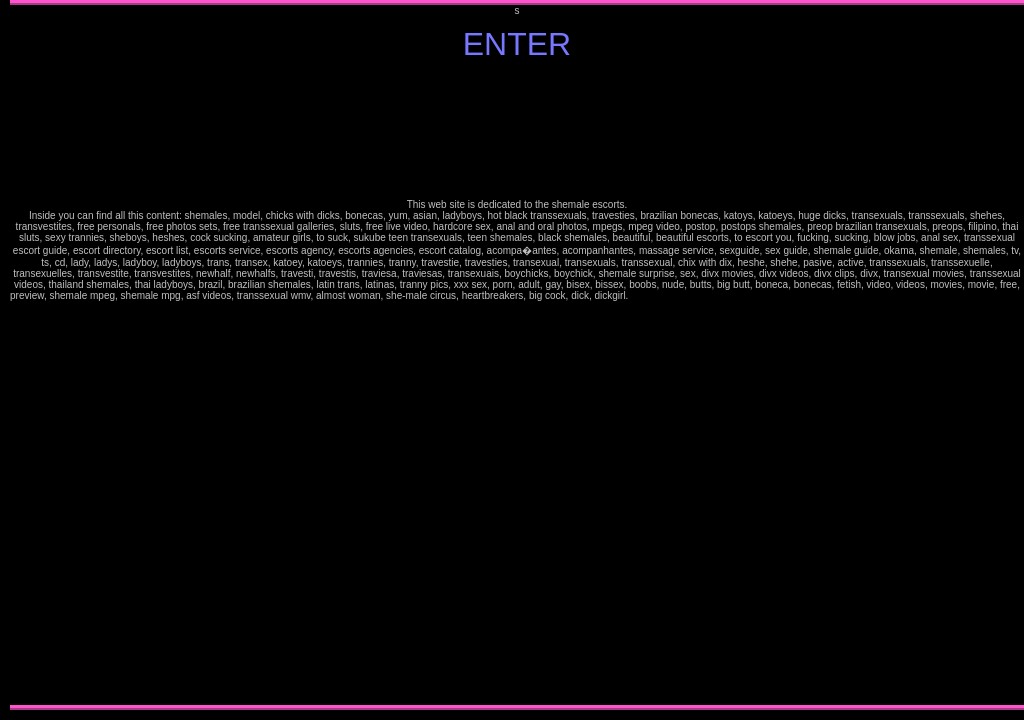 The image size is (1024, 720). Describe the element at coordinates (956, 309) in the screenshot. I see `stories xxx` at that location.